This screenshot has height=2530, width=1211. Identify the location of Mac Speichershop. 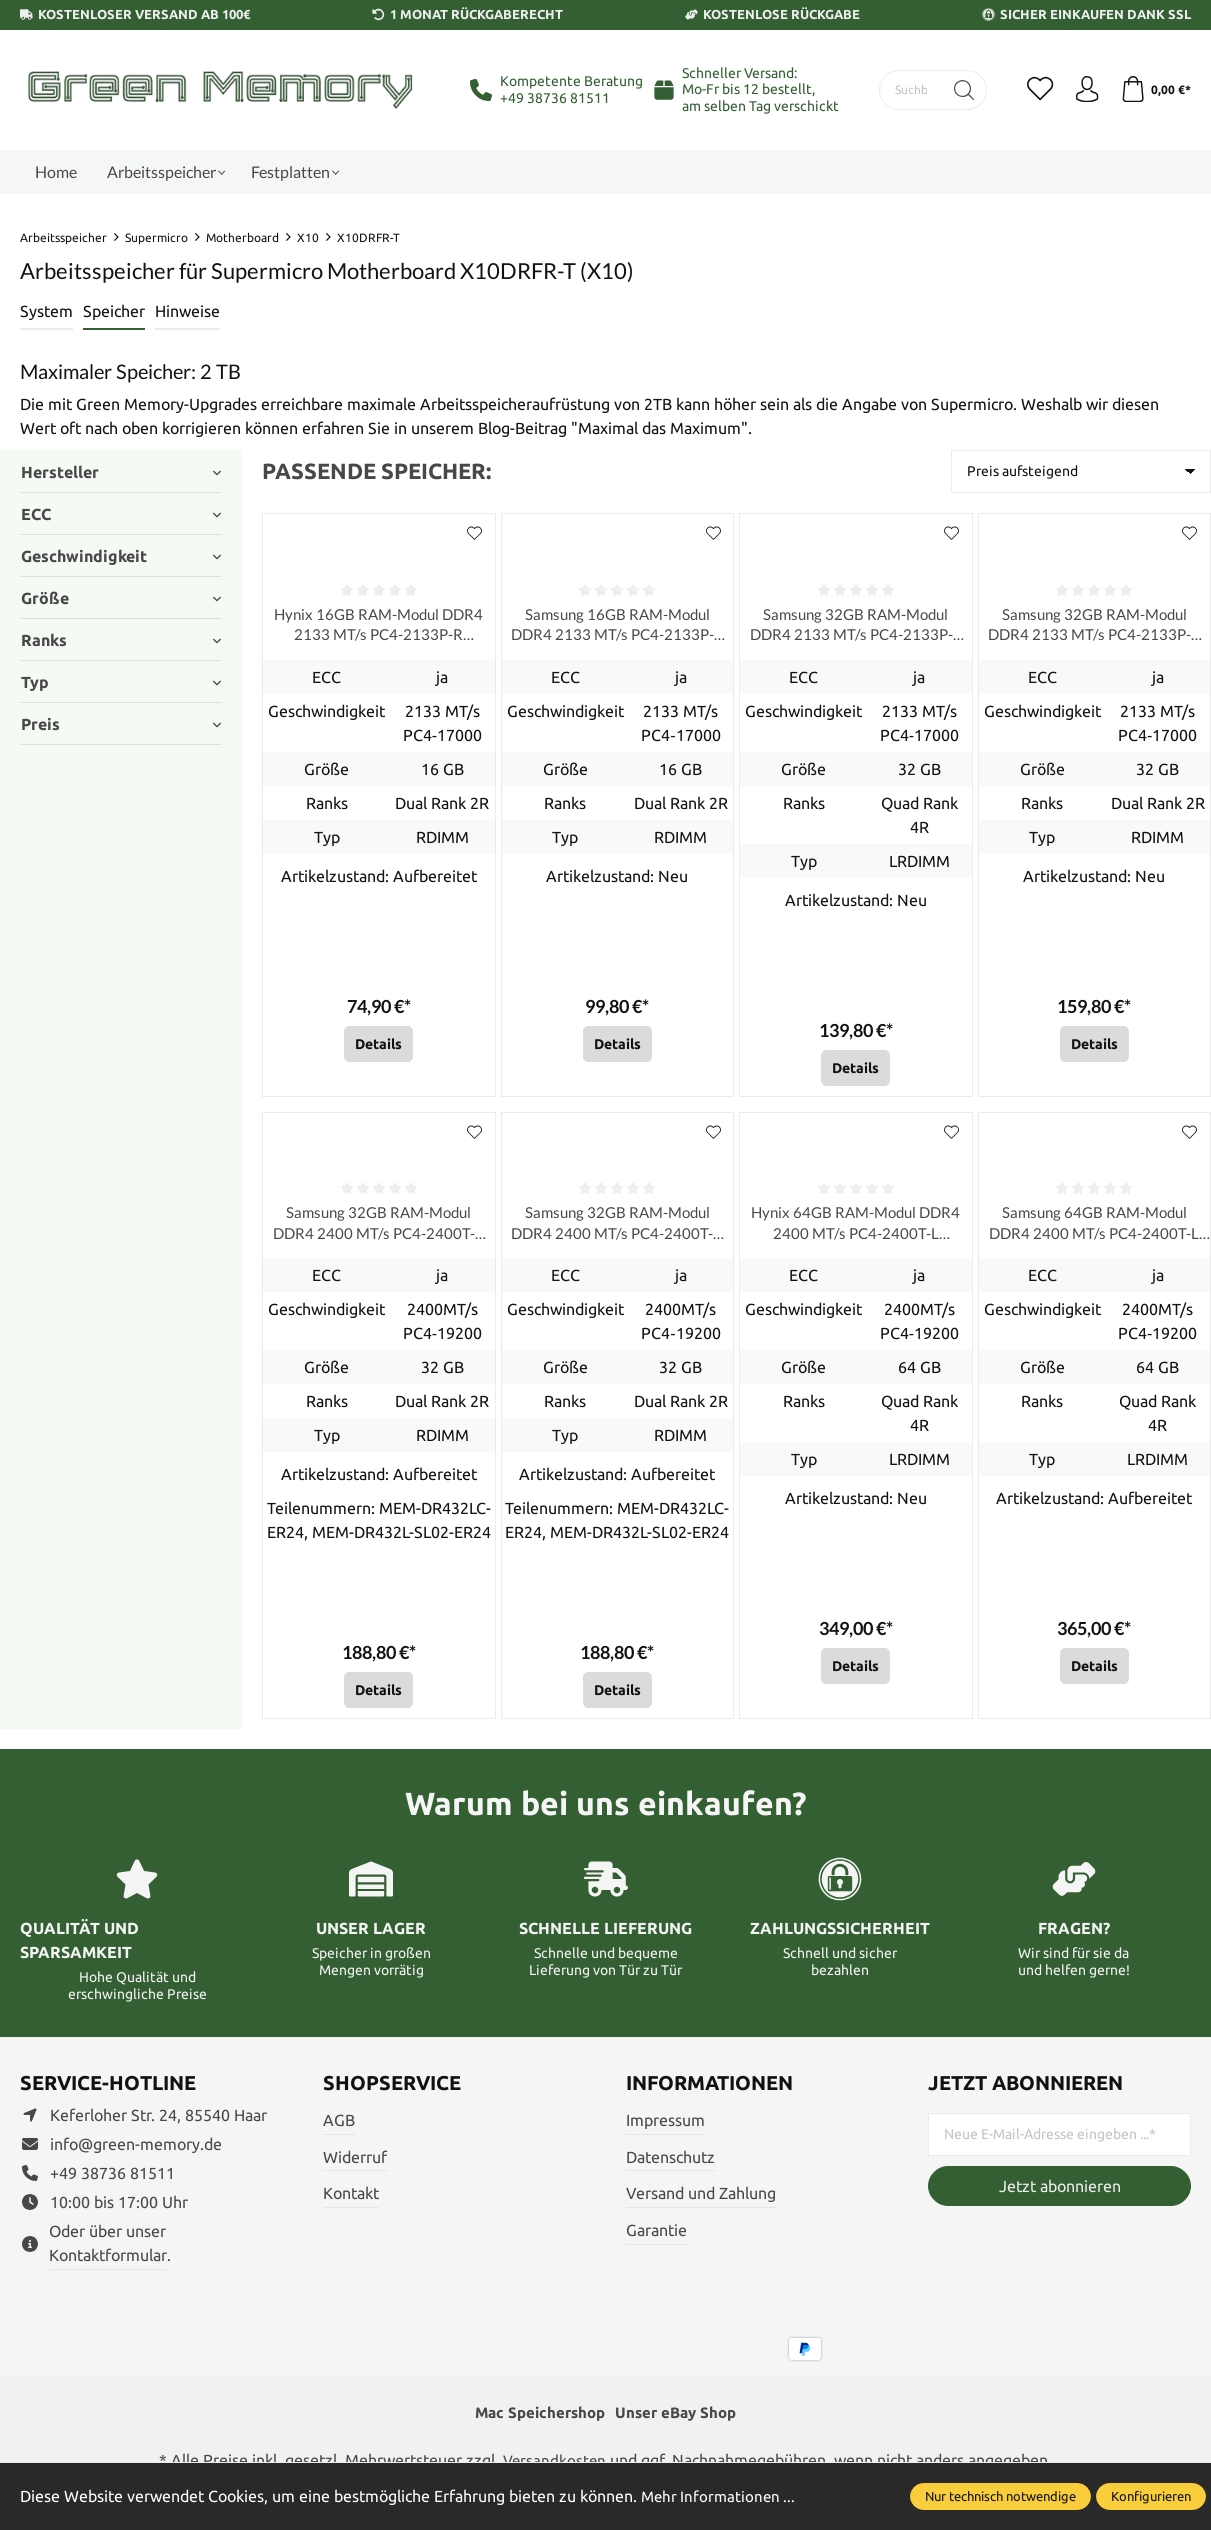
(537, 2422).